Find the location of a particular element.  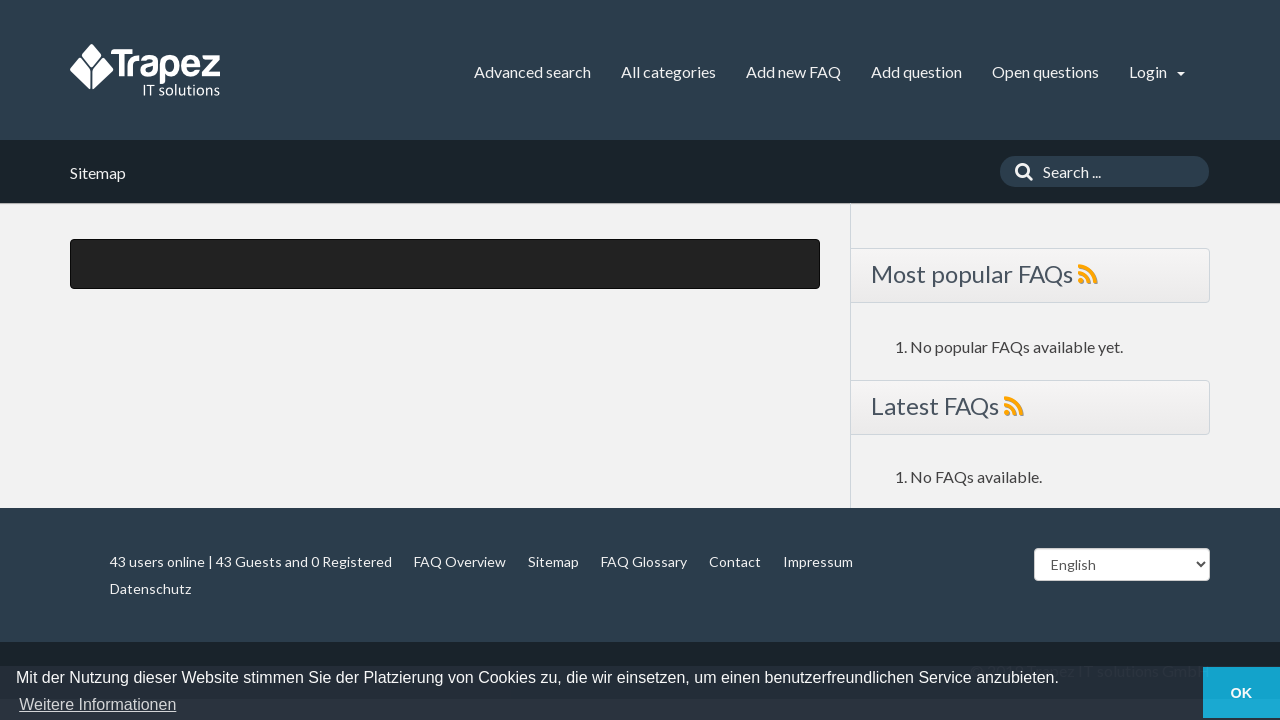

FAQ Glossary is located at coordinates (644, 561).